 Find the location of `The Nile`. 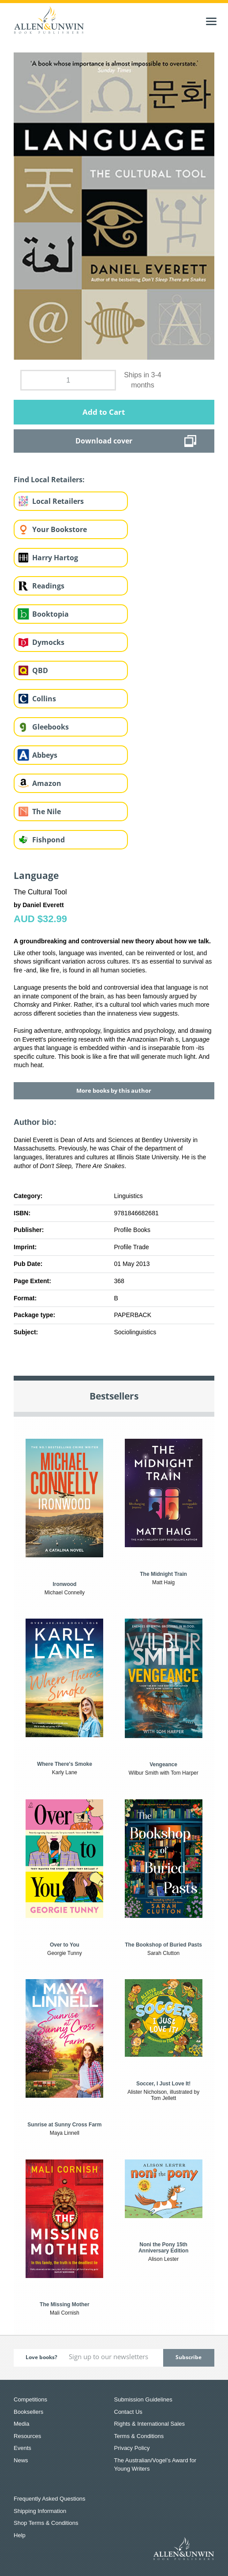

The Nile is located at coordinates (46, 811).